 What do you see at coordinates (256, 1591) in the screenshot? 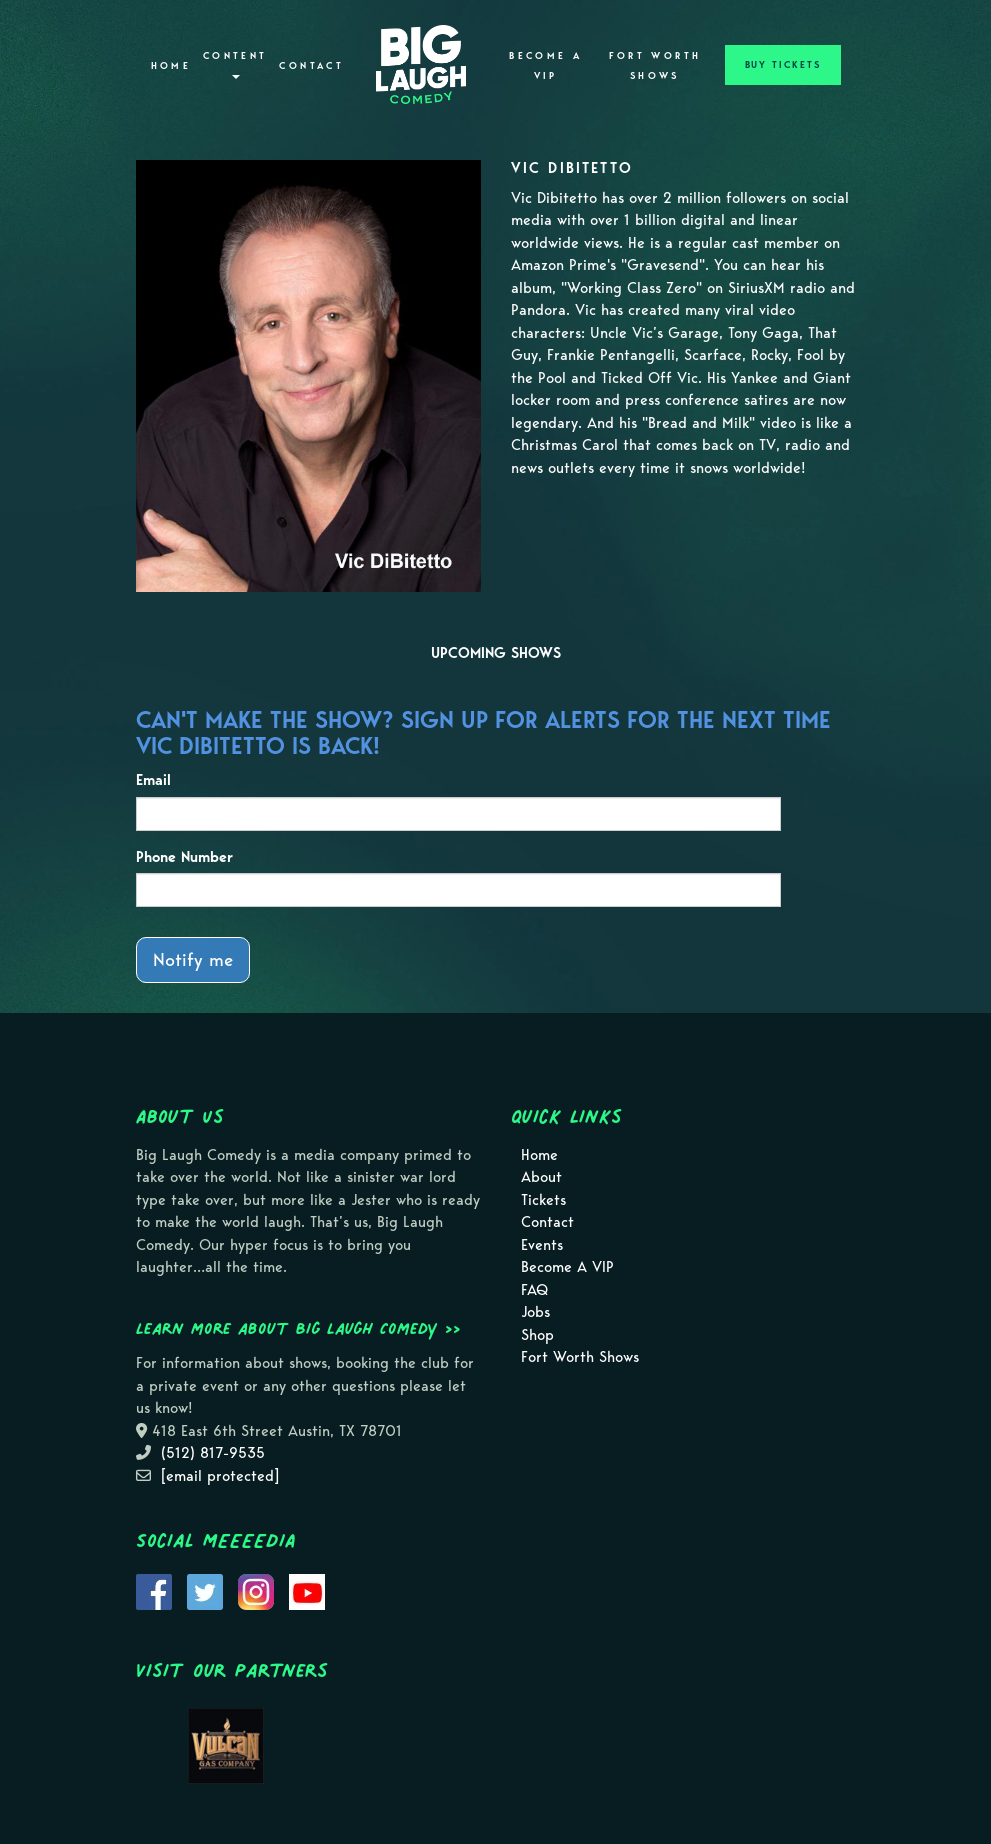
I see `[Visit Instagram Page]` at bounding box center [256, 1591].